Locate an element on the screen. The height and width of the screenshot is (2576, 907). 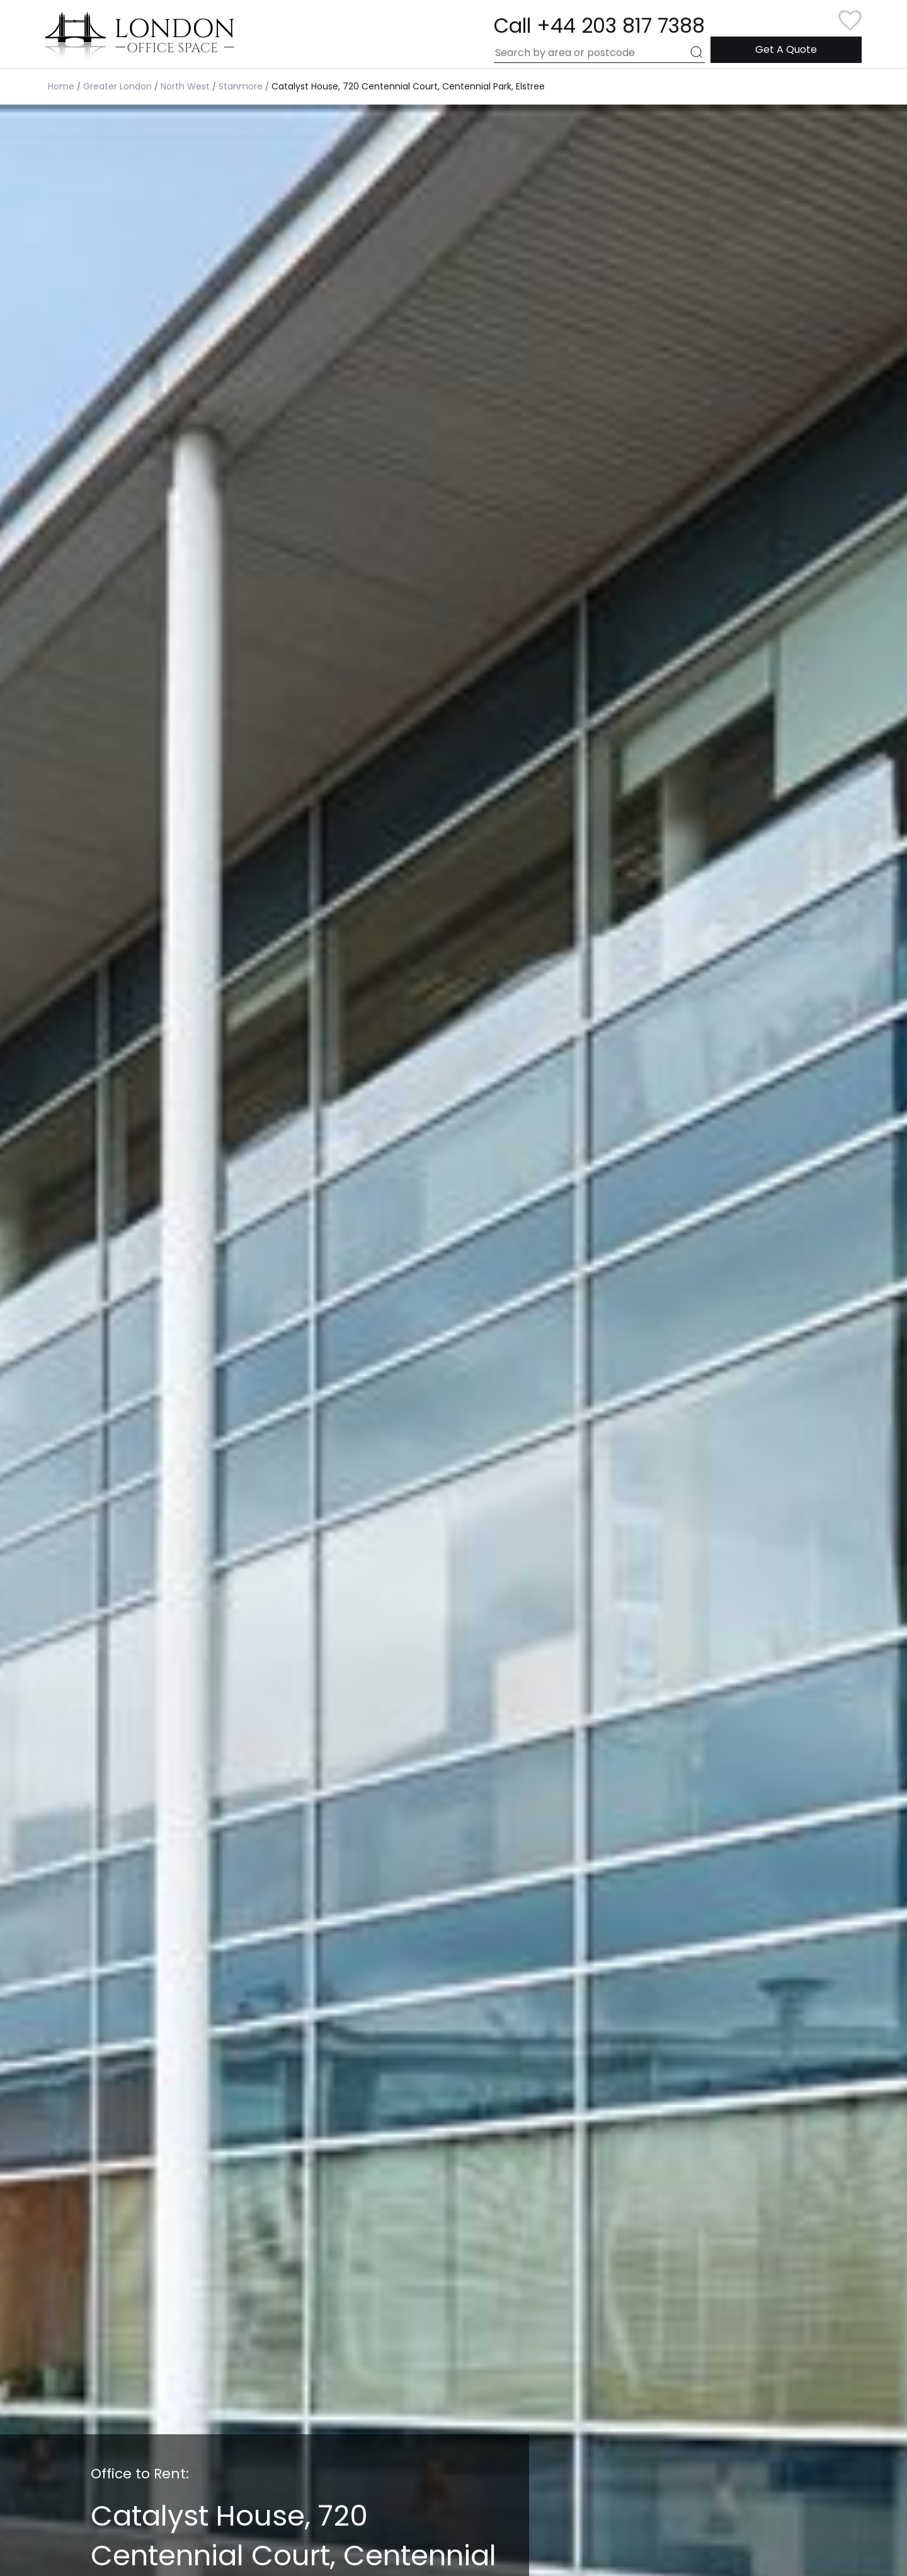
Home is located at coordinates (61, 86).